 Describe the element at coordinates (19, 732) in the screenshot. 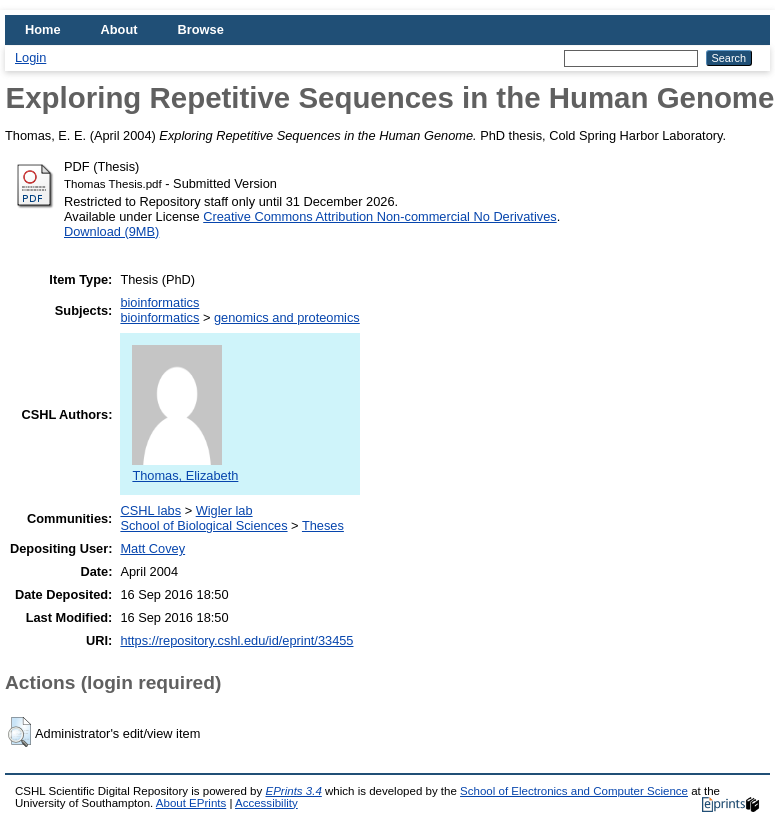

I see `[button]` at that location.